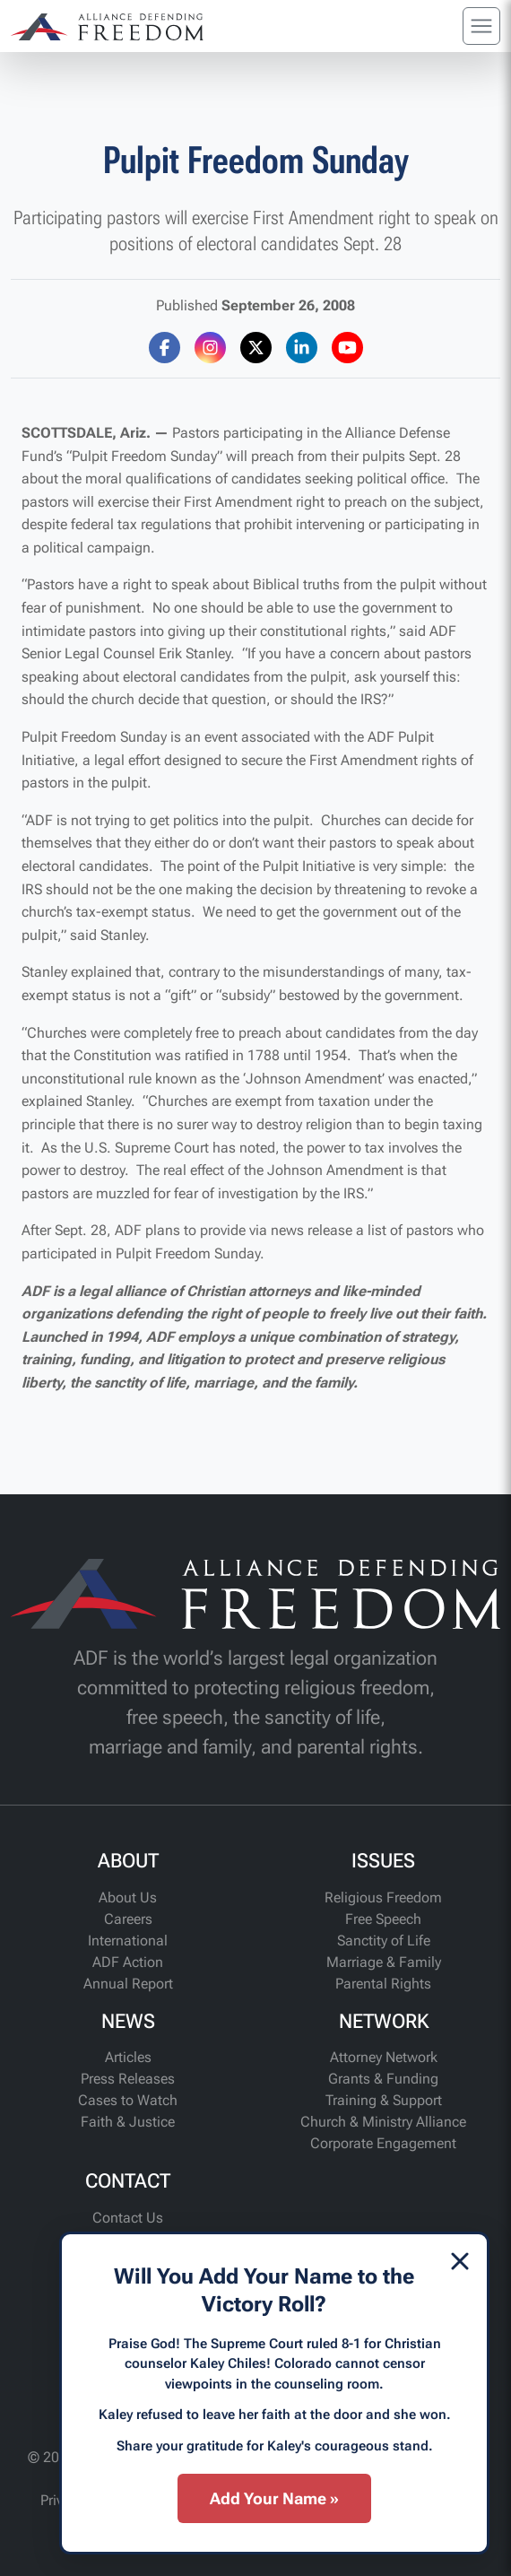  I want to click on Church & Ministry Alliance, so click(383, 2121).